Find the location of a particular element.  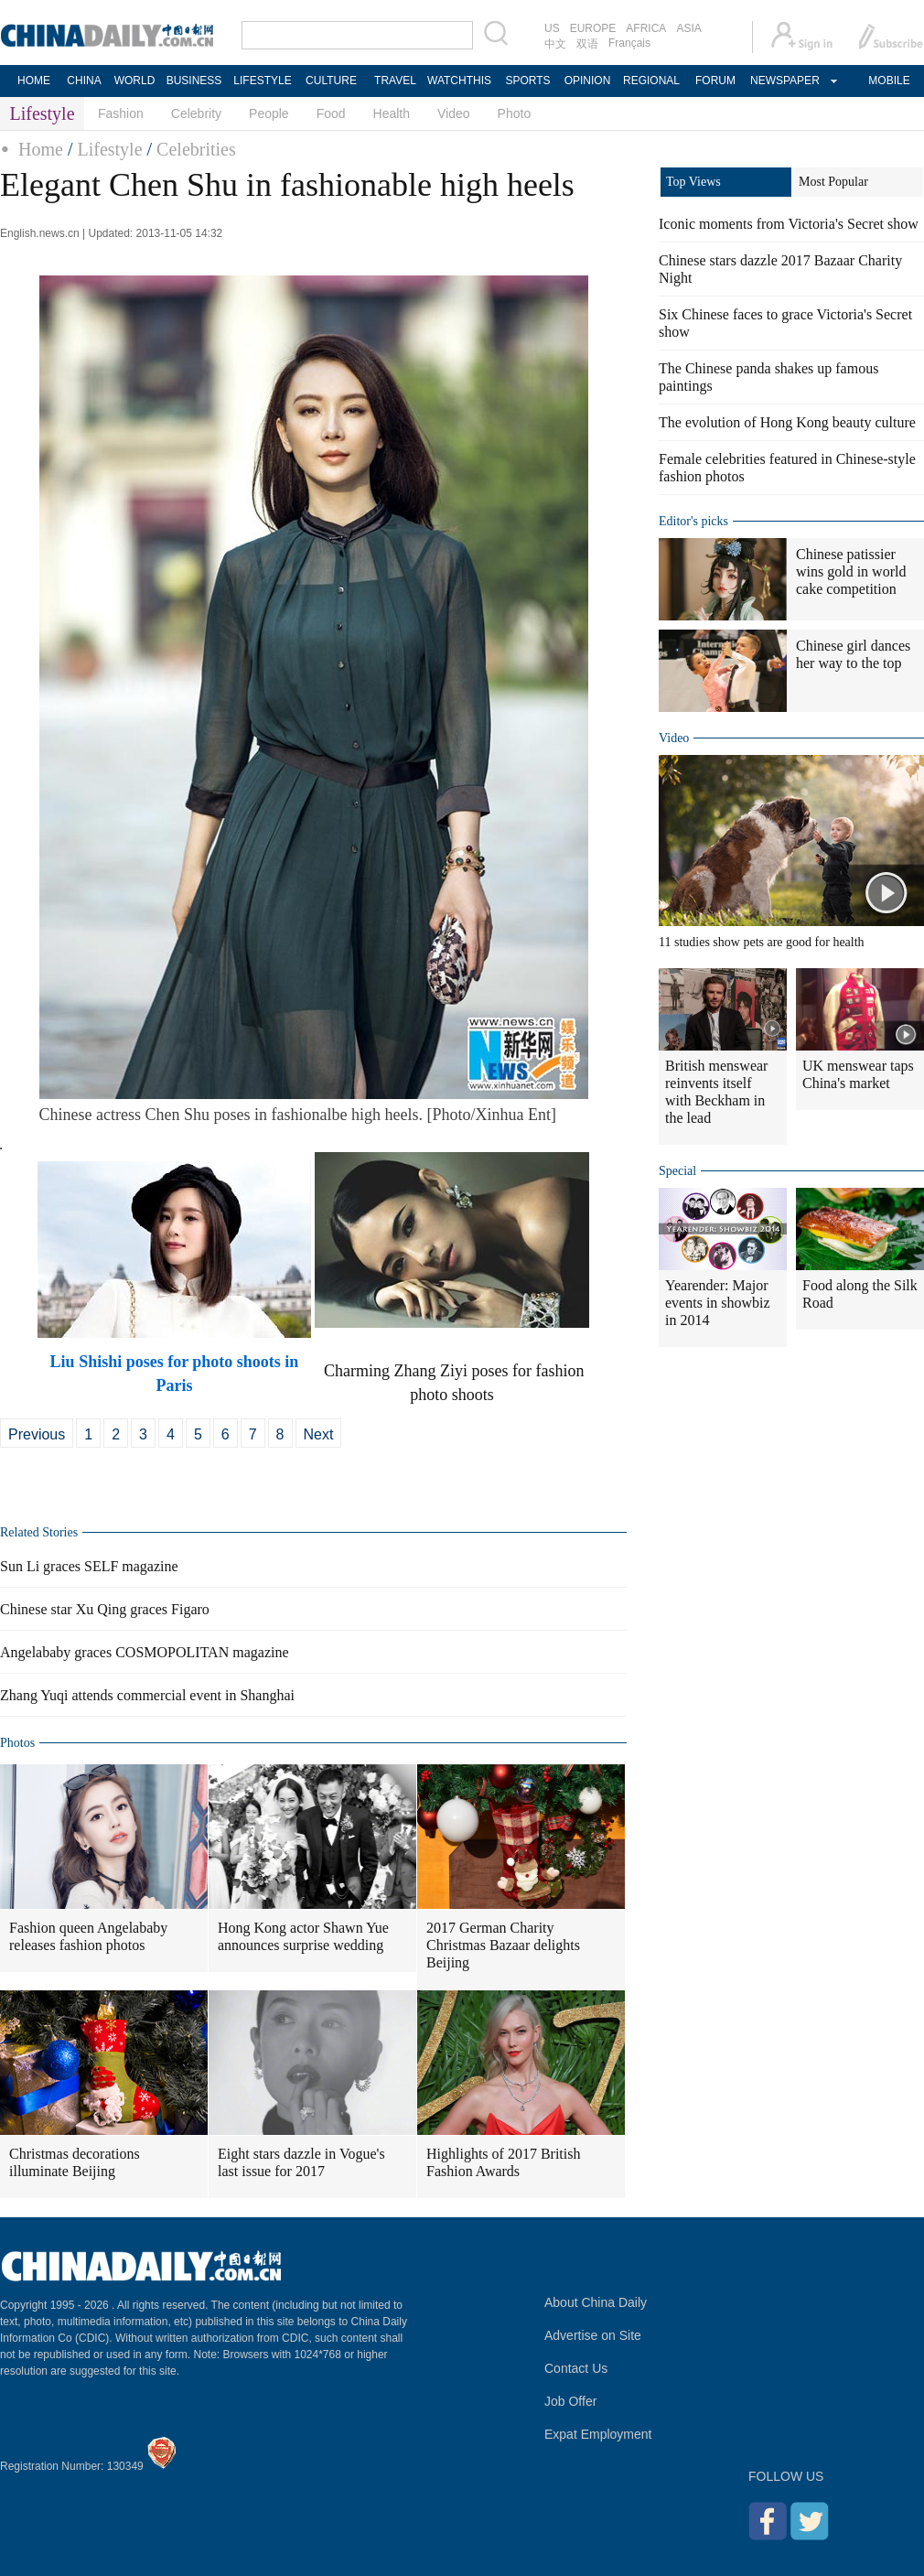

Iconic moments from Victoria's Secret show is located at coordinates (789, 224).